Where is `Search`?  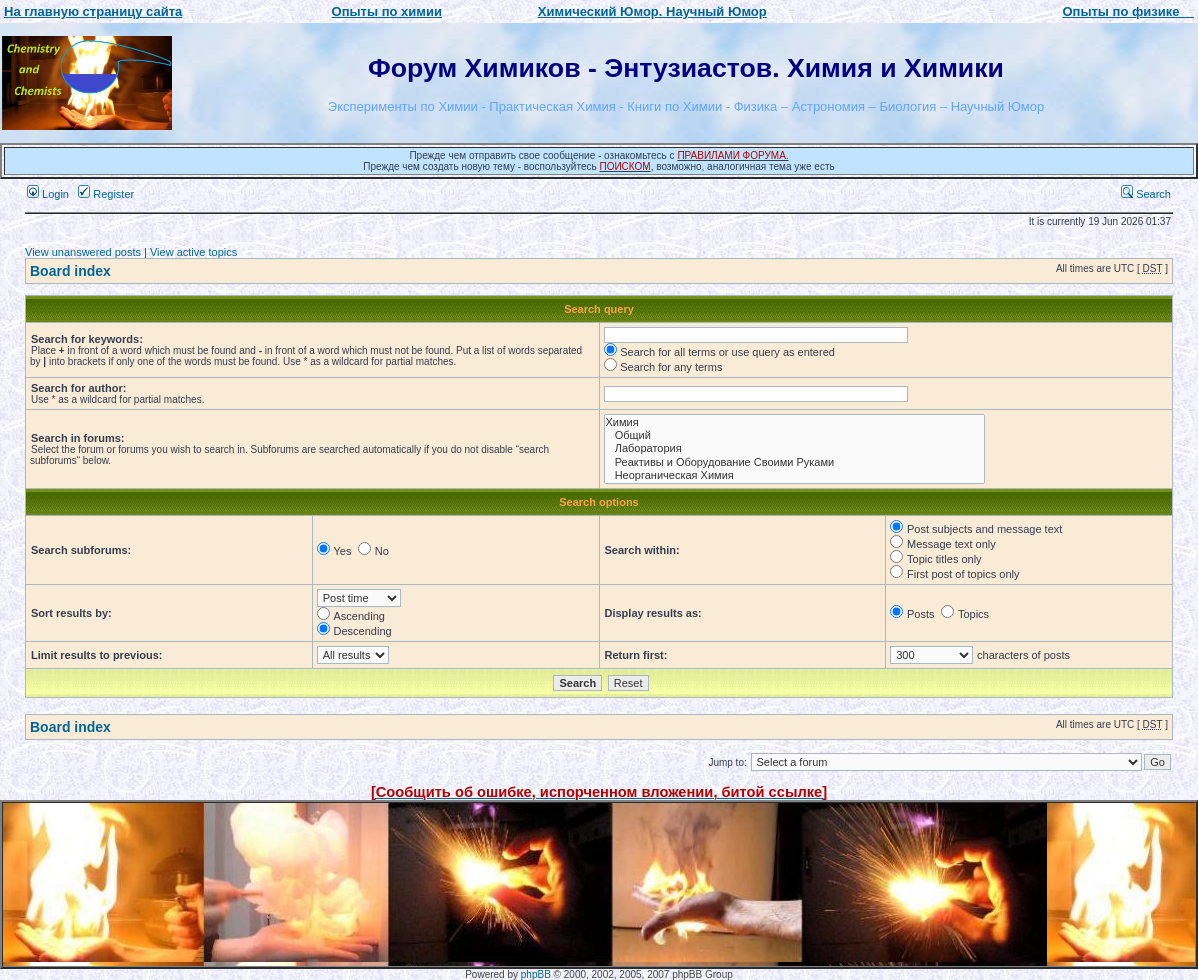
Search is located at coordinates (1146, 194).